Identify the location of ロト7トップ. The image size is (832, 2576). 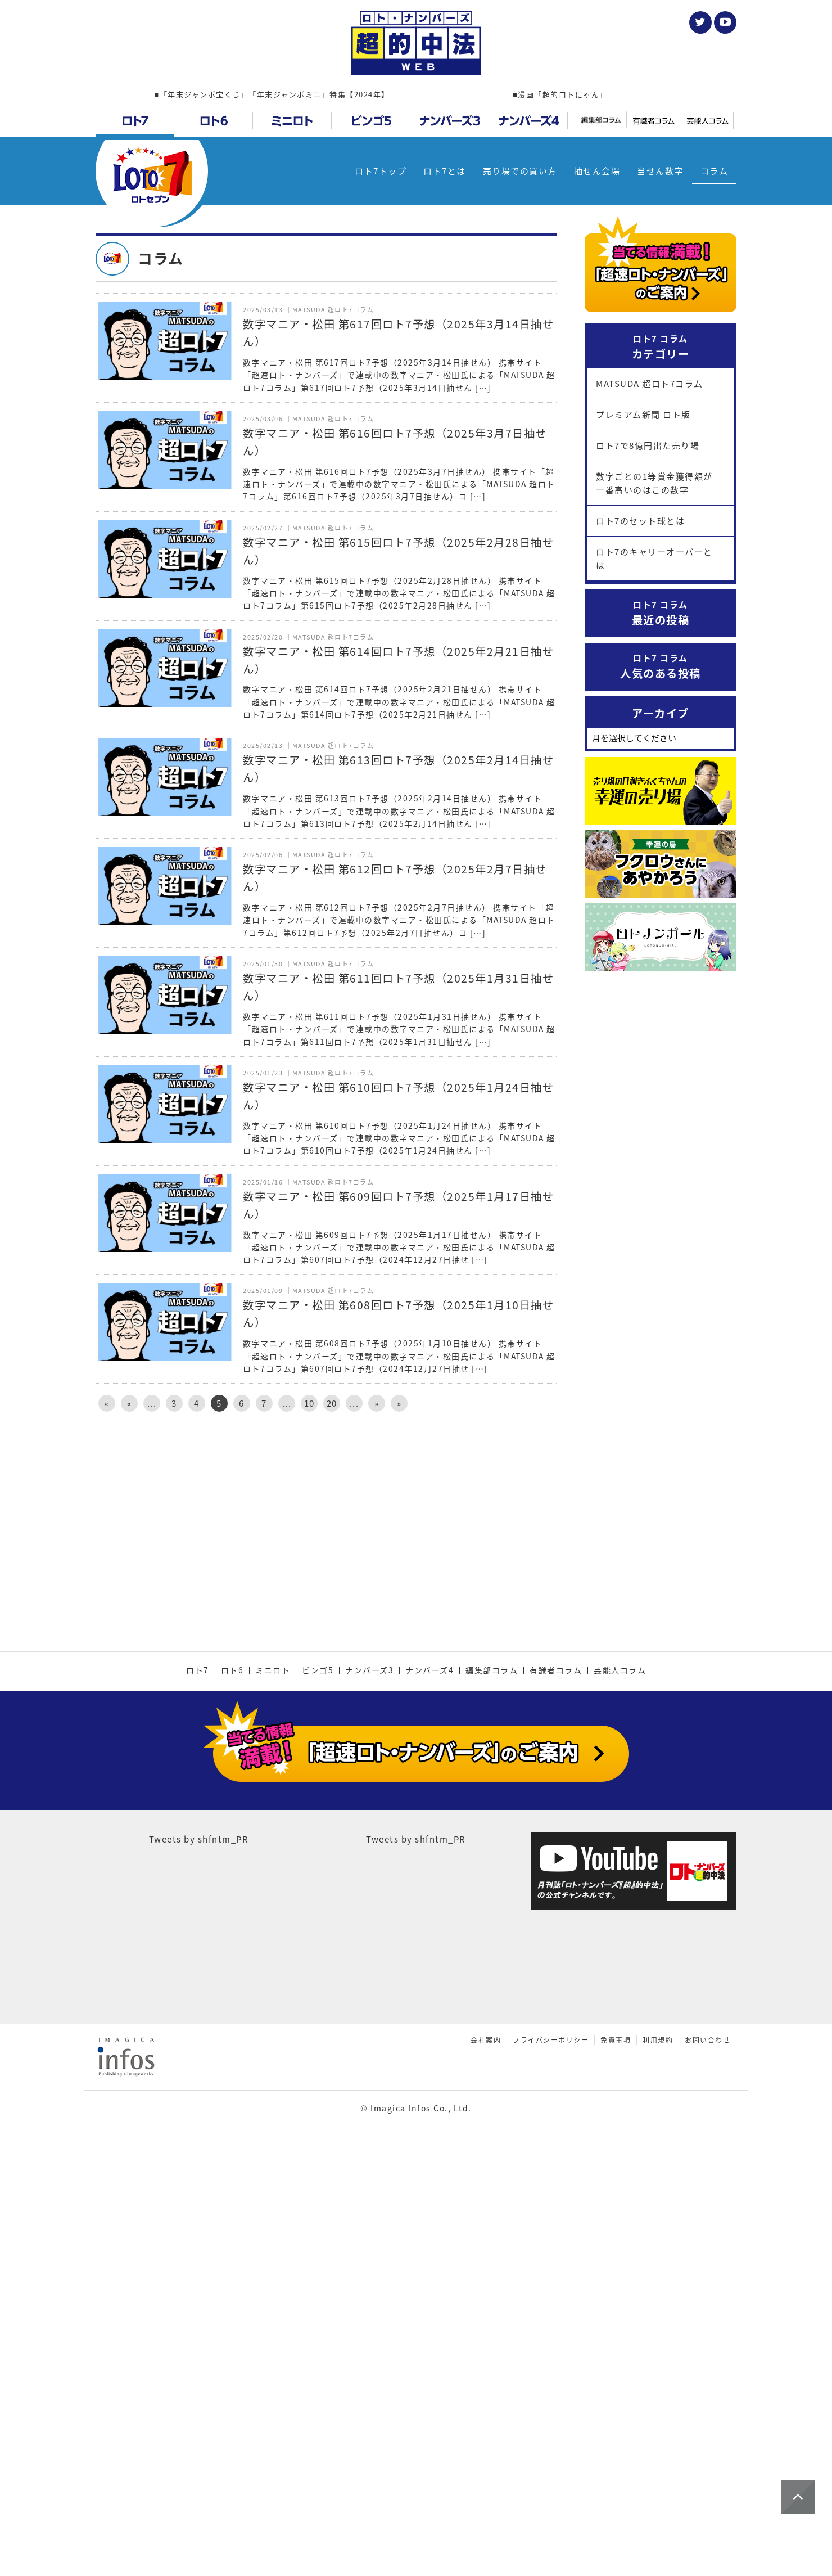
(380, 171).